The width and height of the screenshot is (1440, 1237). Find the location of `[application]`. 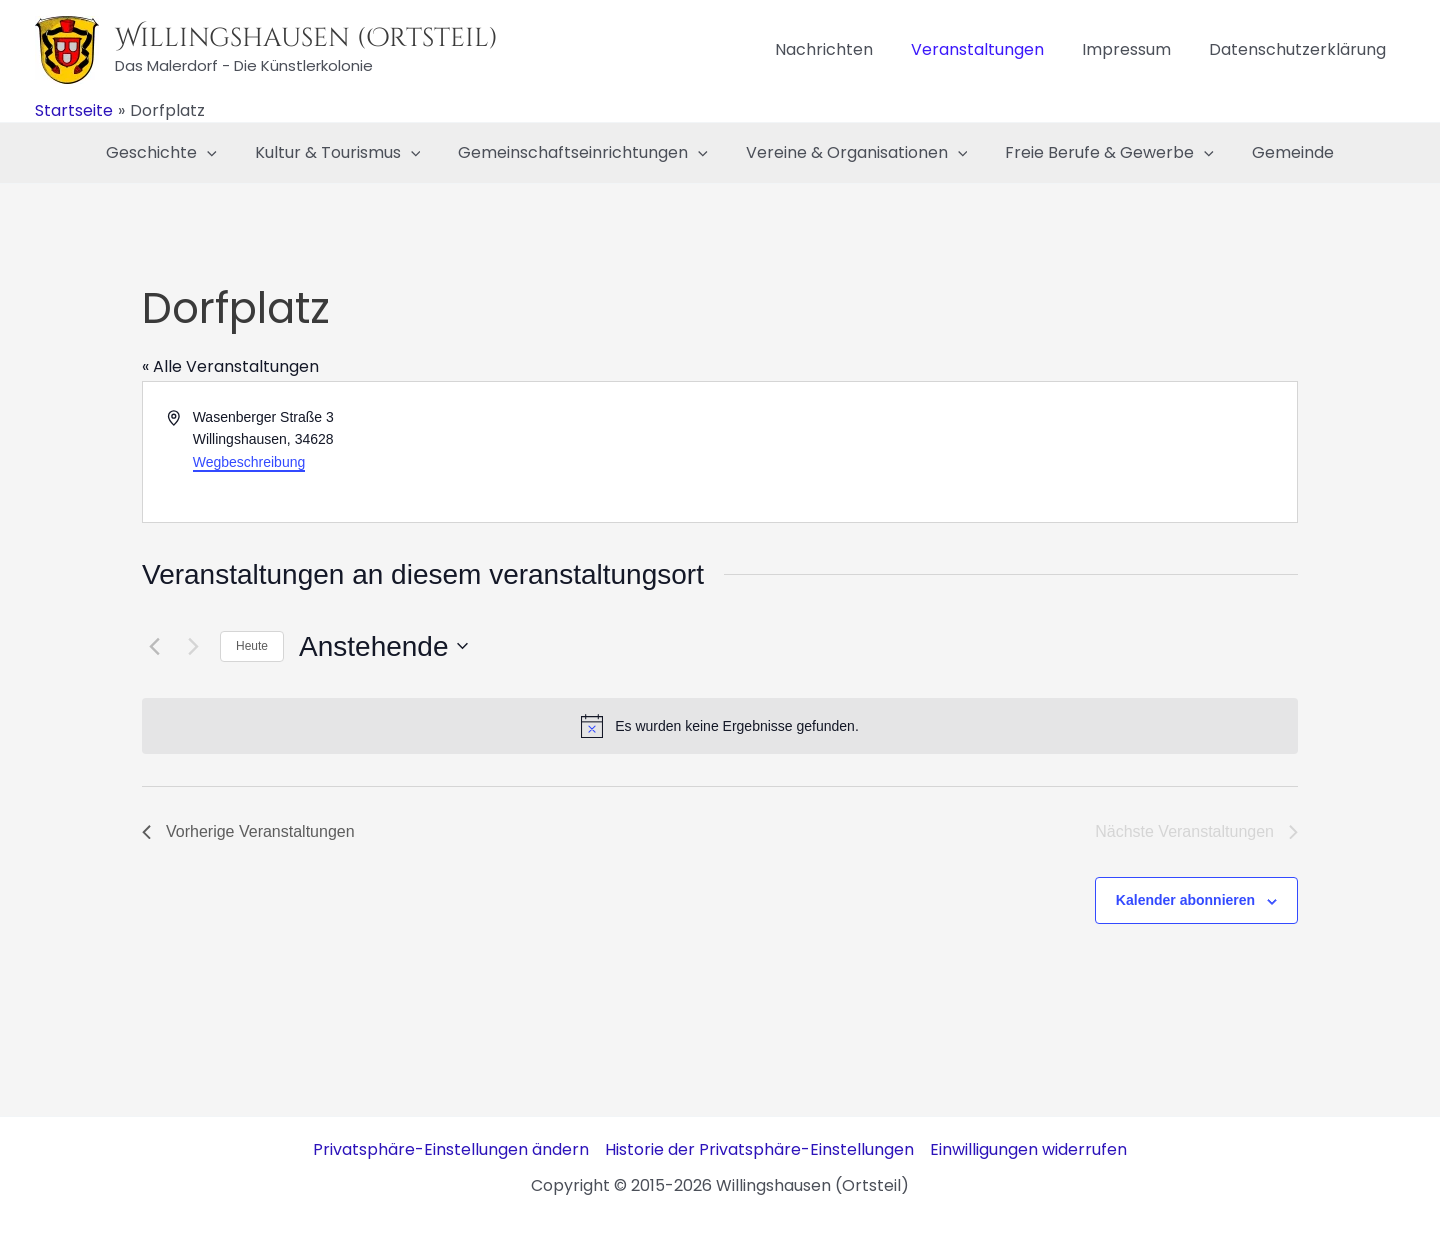

[application] is located at coordinates (222, 153).